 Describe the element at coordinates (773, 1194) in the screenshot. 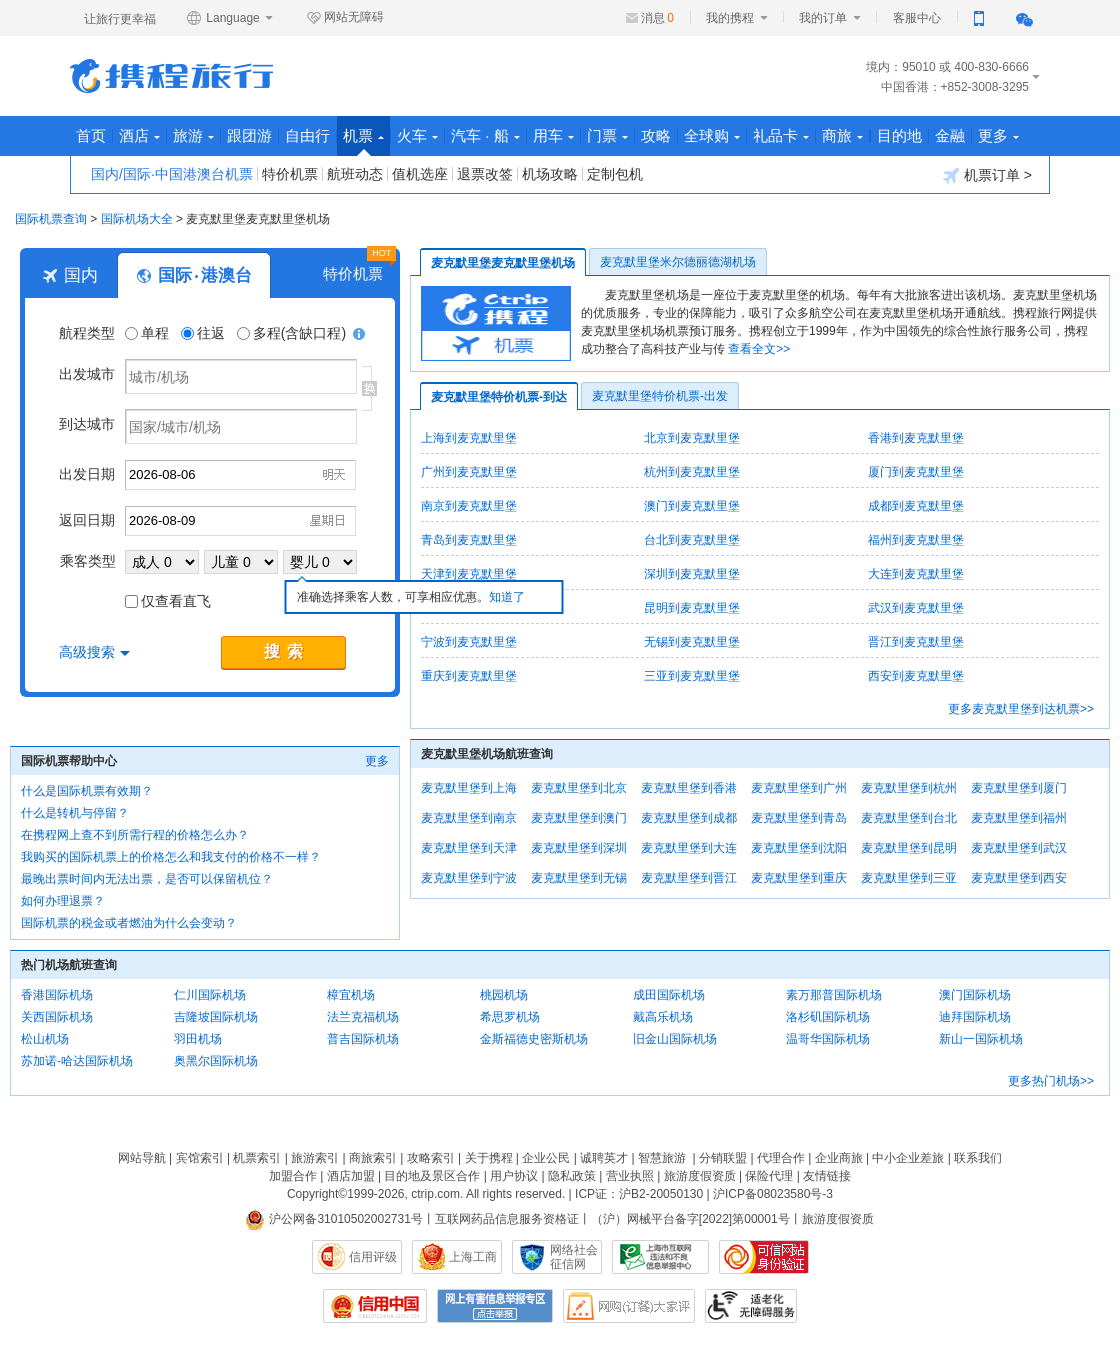

I see `沪ICP备08023580号-3` at that location.